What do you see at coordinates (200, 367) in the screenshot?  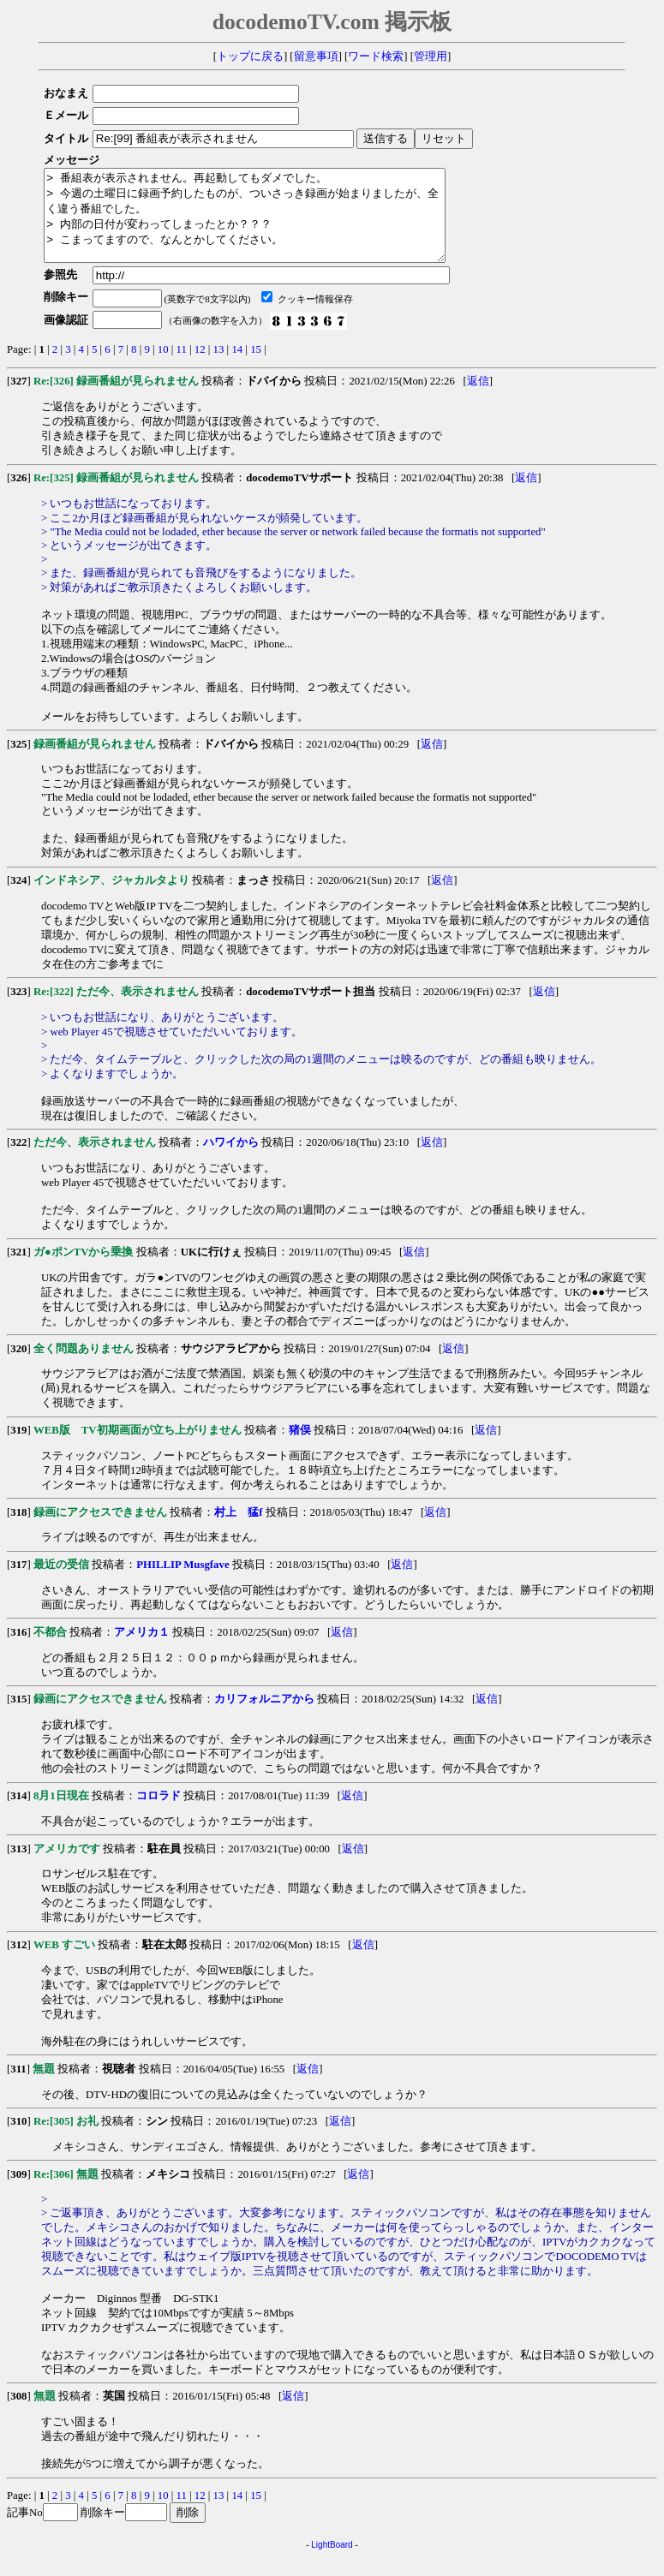 I see `12` at bounding box center [200, 367].